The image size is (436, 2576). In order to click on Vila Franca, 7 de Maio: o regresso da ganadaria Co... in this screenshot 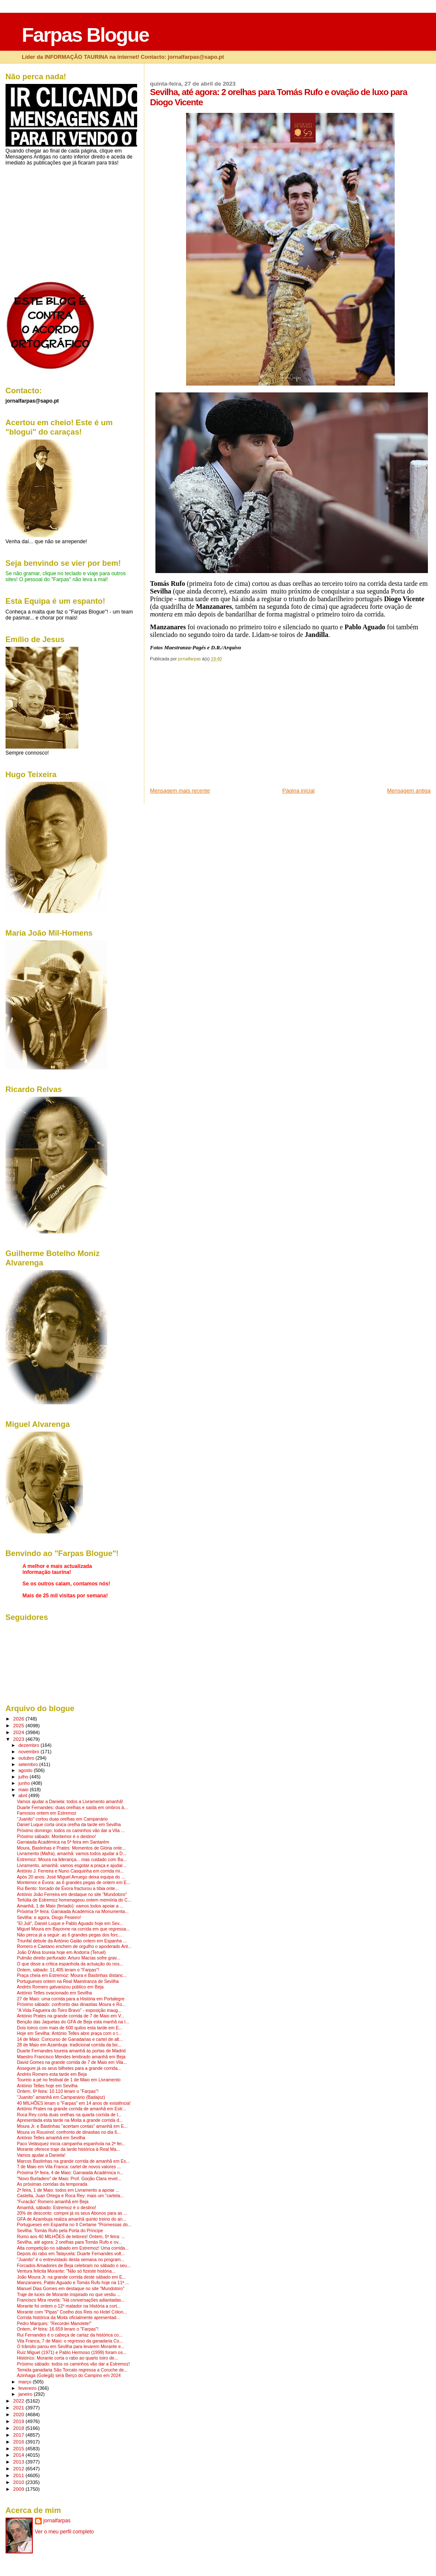, I will do `click(70, 2341)`.